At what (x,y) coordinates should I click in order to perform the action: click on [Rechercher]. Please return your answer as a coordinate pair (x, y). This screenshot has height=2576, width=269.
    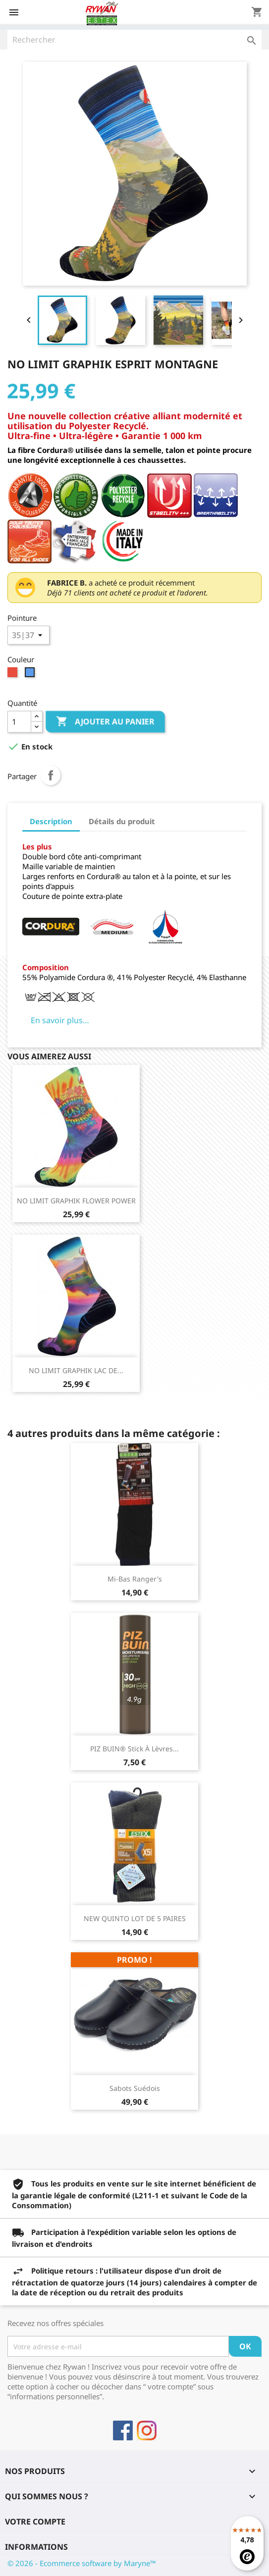
    Looking at the image, I should click on (134, 40).